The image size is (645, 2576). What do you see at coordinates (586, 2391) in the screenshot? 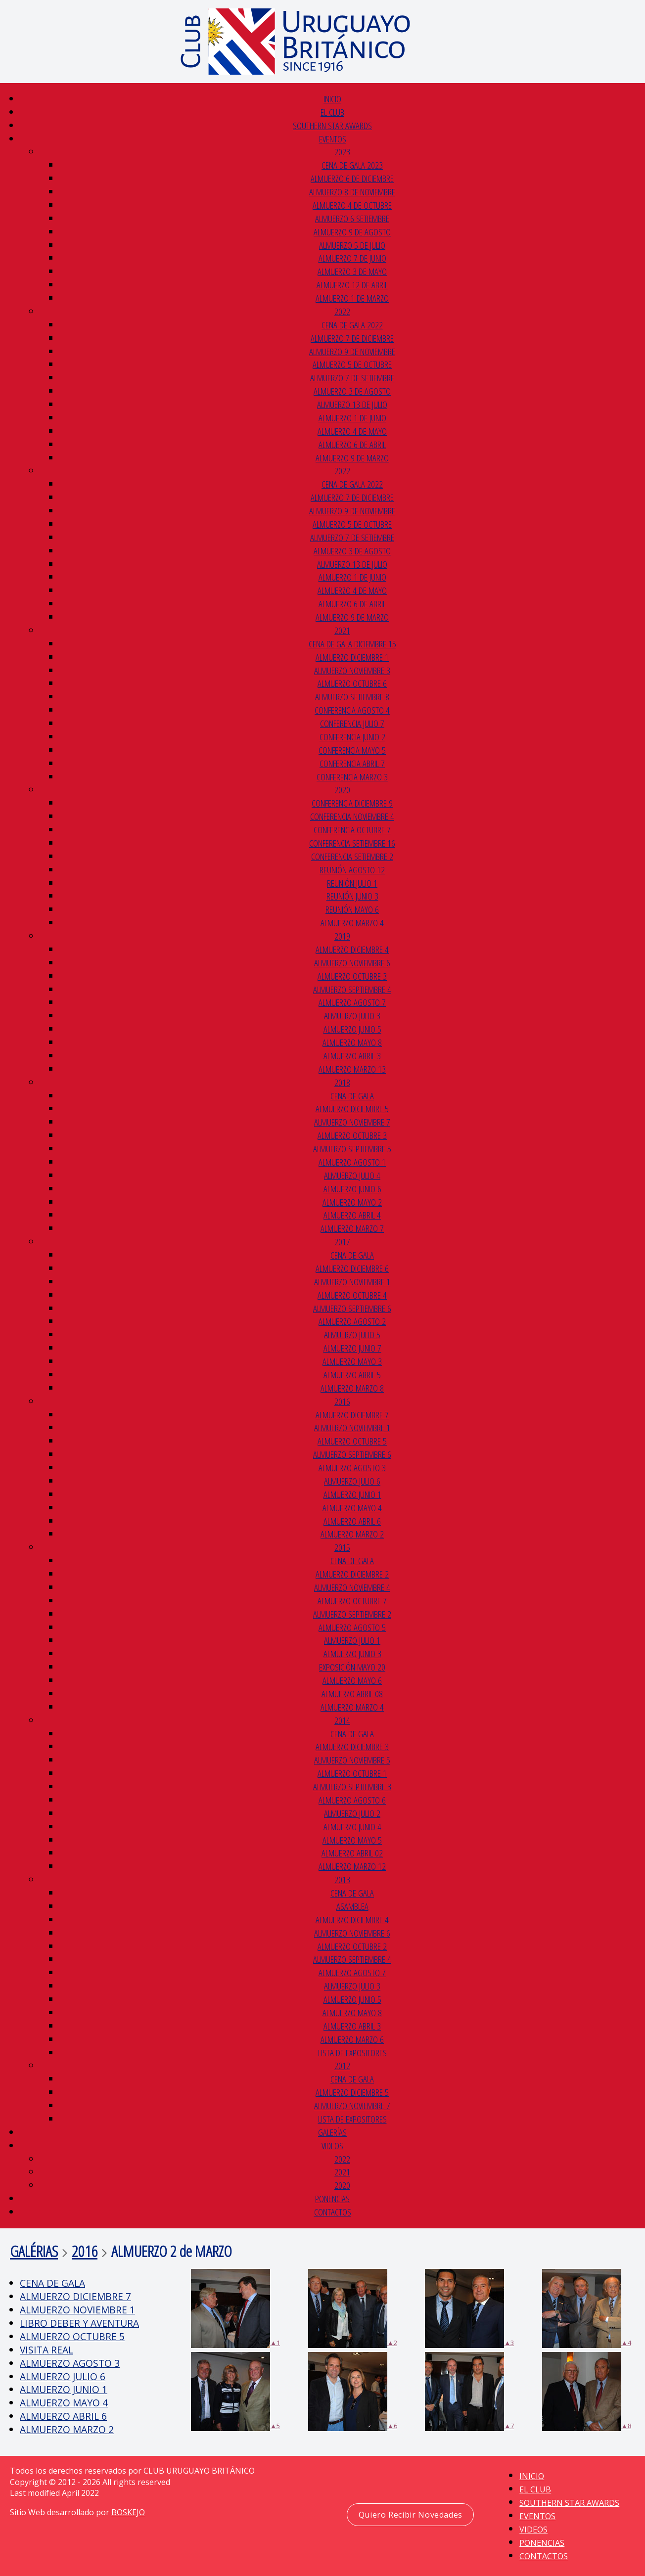
I see `▲8` at bounding box center [586, 2391].